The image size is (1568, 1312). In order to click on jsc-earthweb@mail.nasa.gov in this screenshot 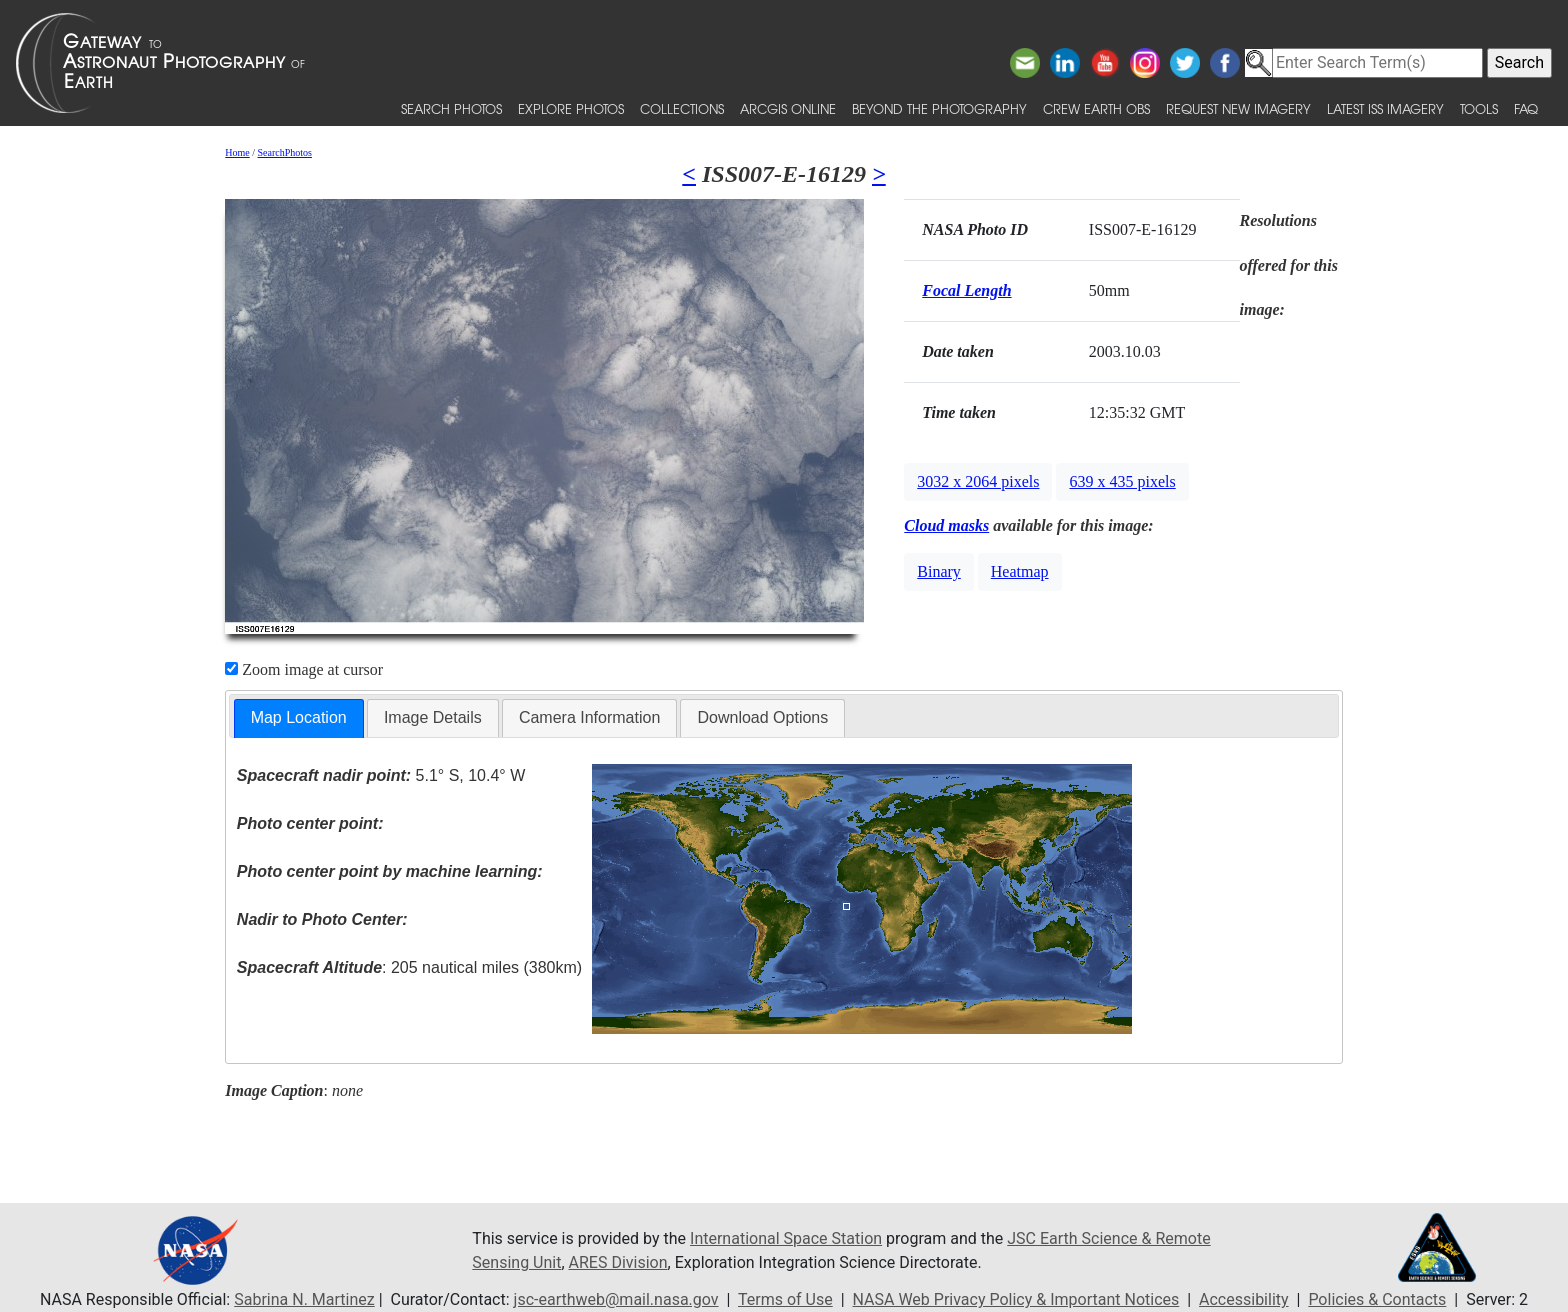, I will do `click(616, 1299)`.